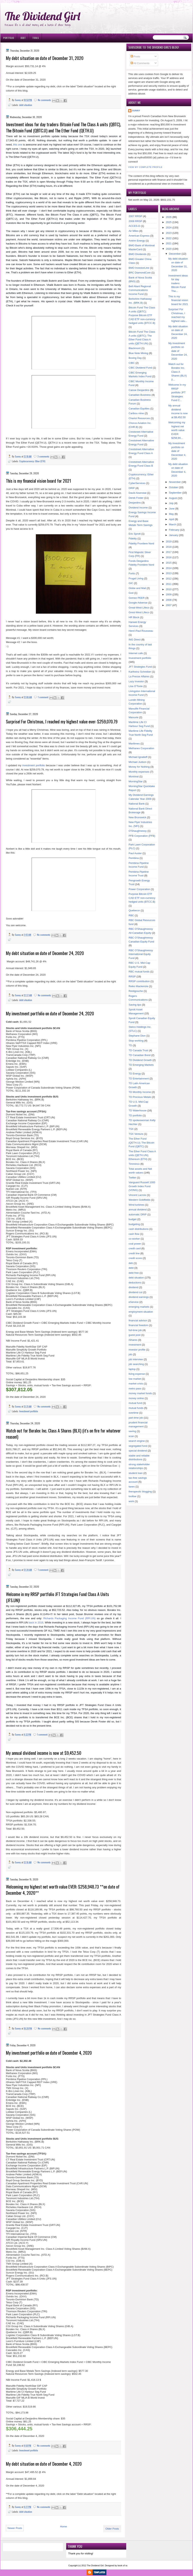  I want to click on deb, so click(131, 1263).